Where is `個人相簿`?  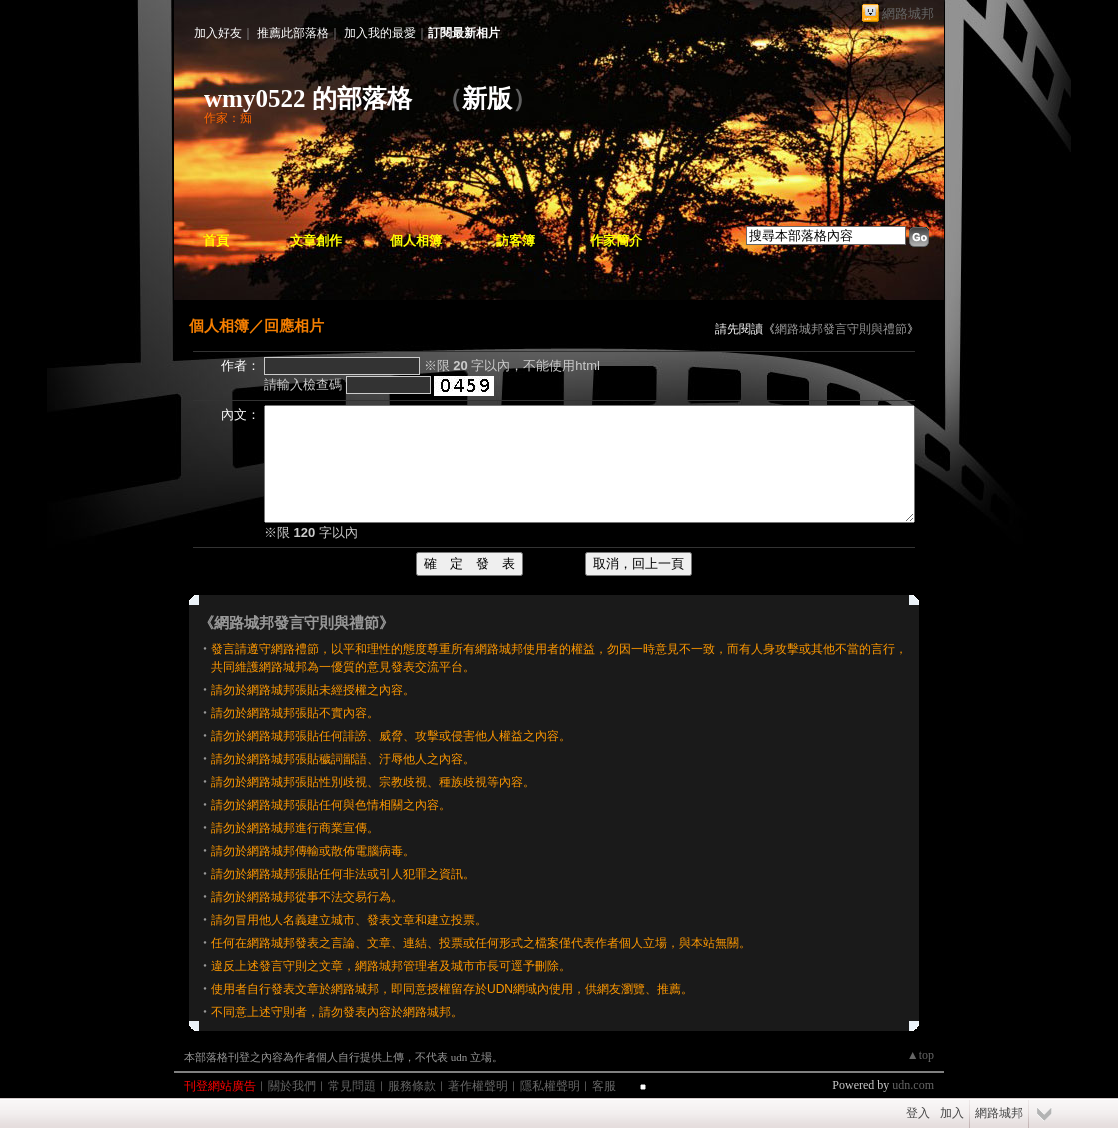 個人相簿 is located at coordinates (416, 240).